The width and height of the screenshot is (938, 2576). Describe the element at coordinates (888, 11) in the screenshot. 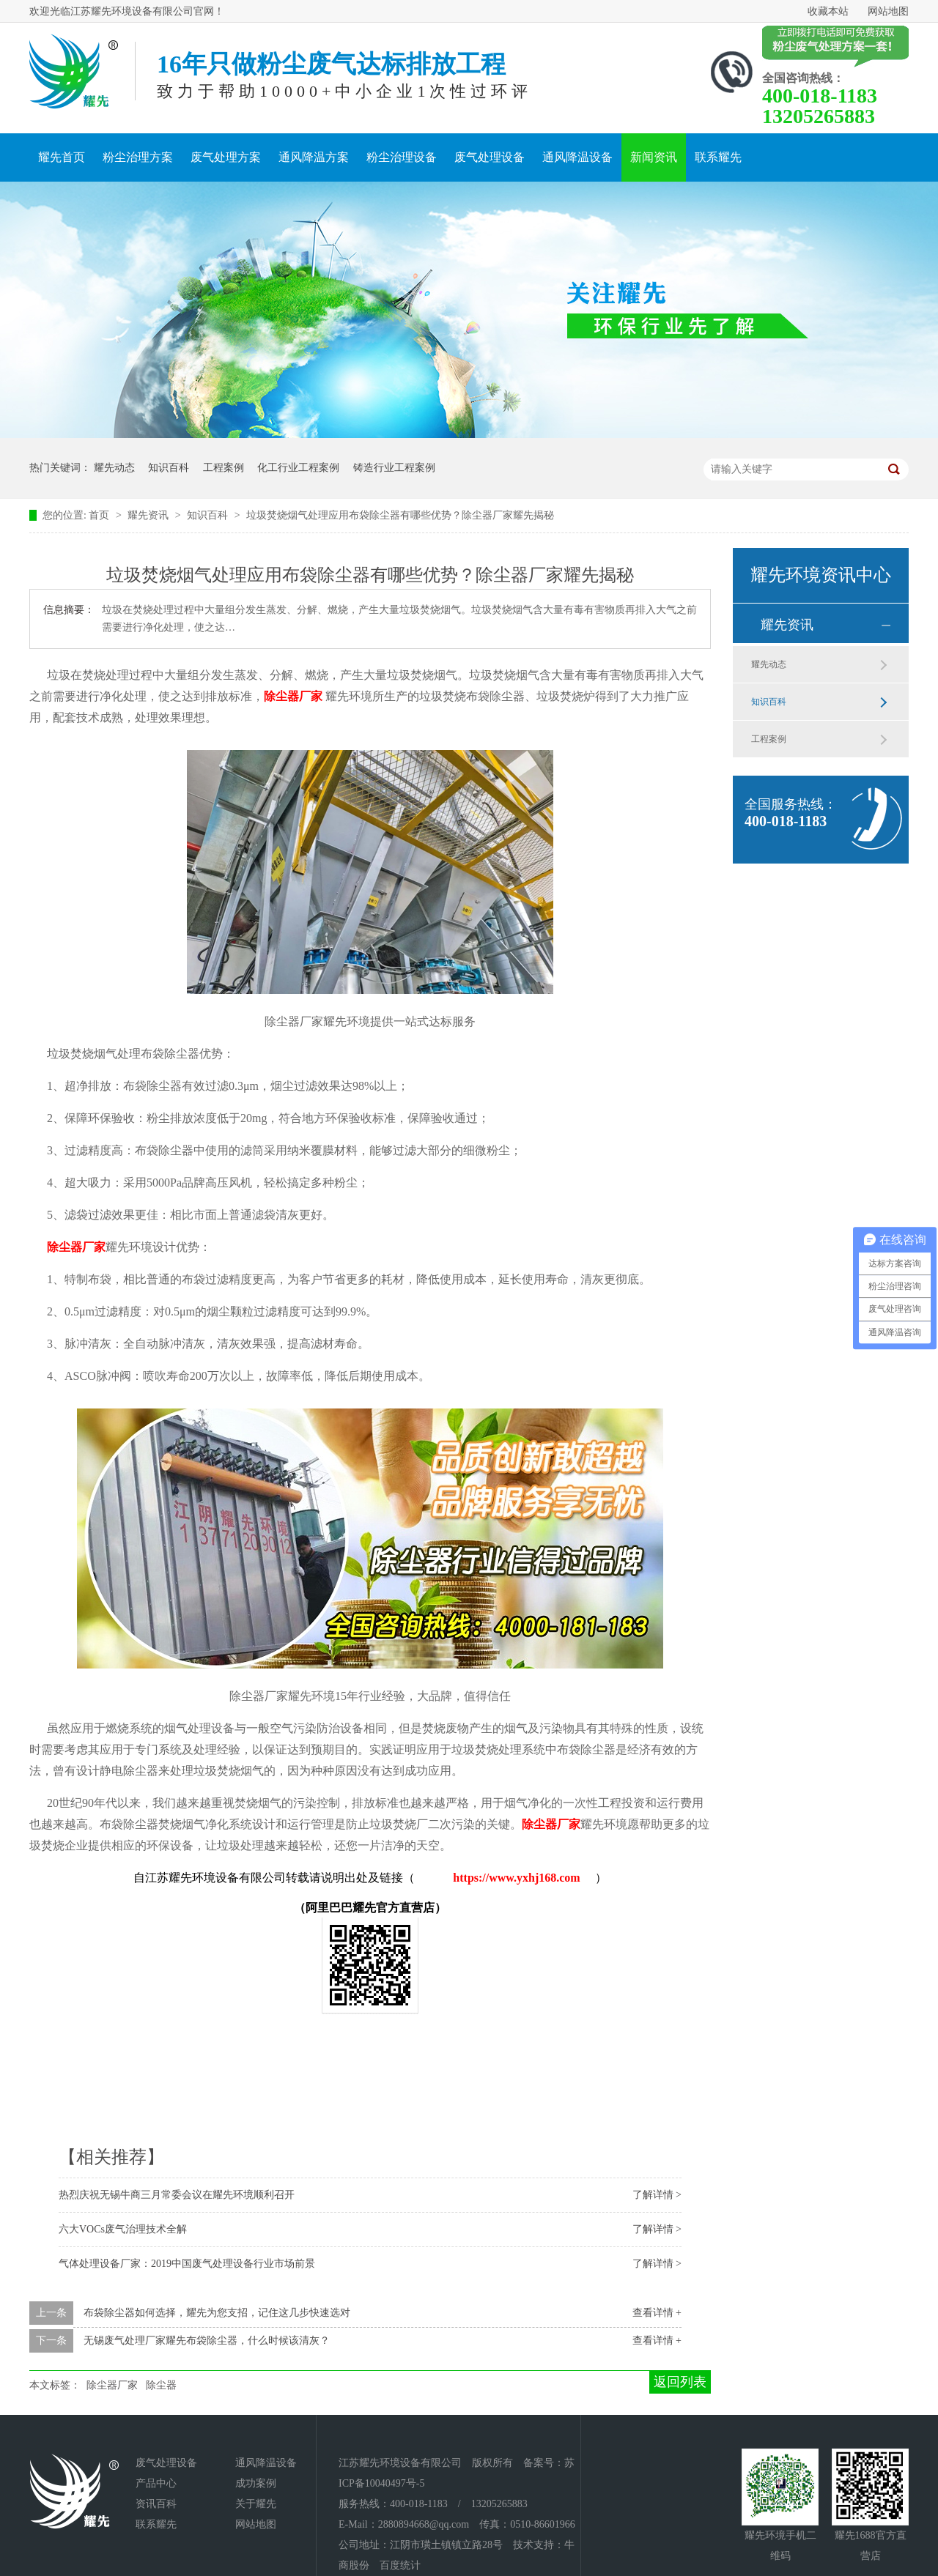

I see `网站地图` at that location.